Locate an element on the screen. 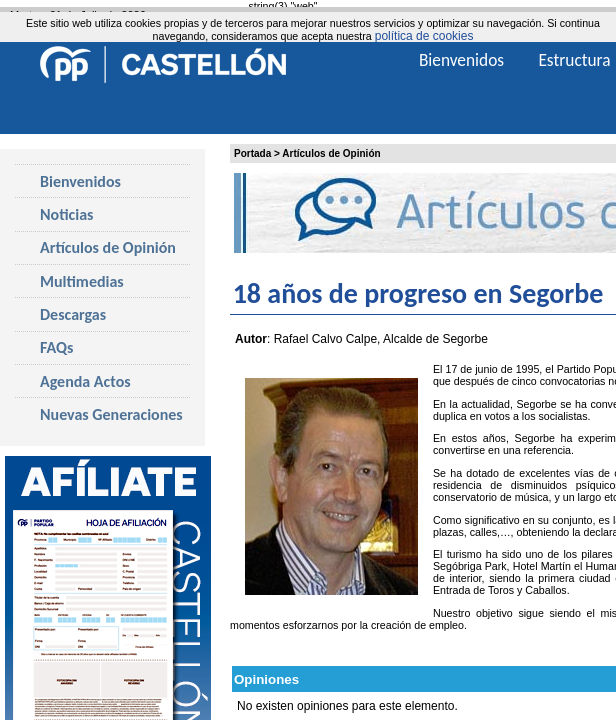  Multimedias is located at coordinates (82, 281).